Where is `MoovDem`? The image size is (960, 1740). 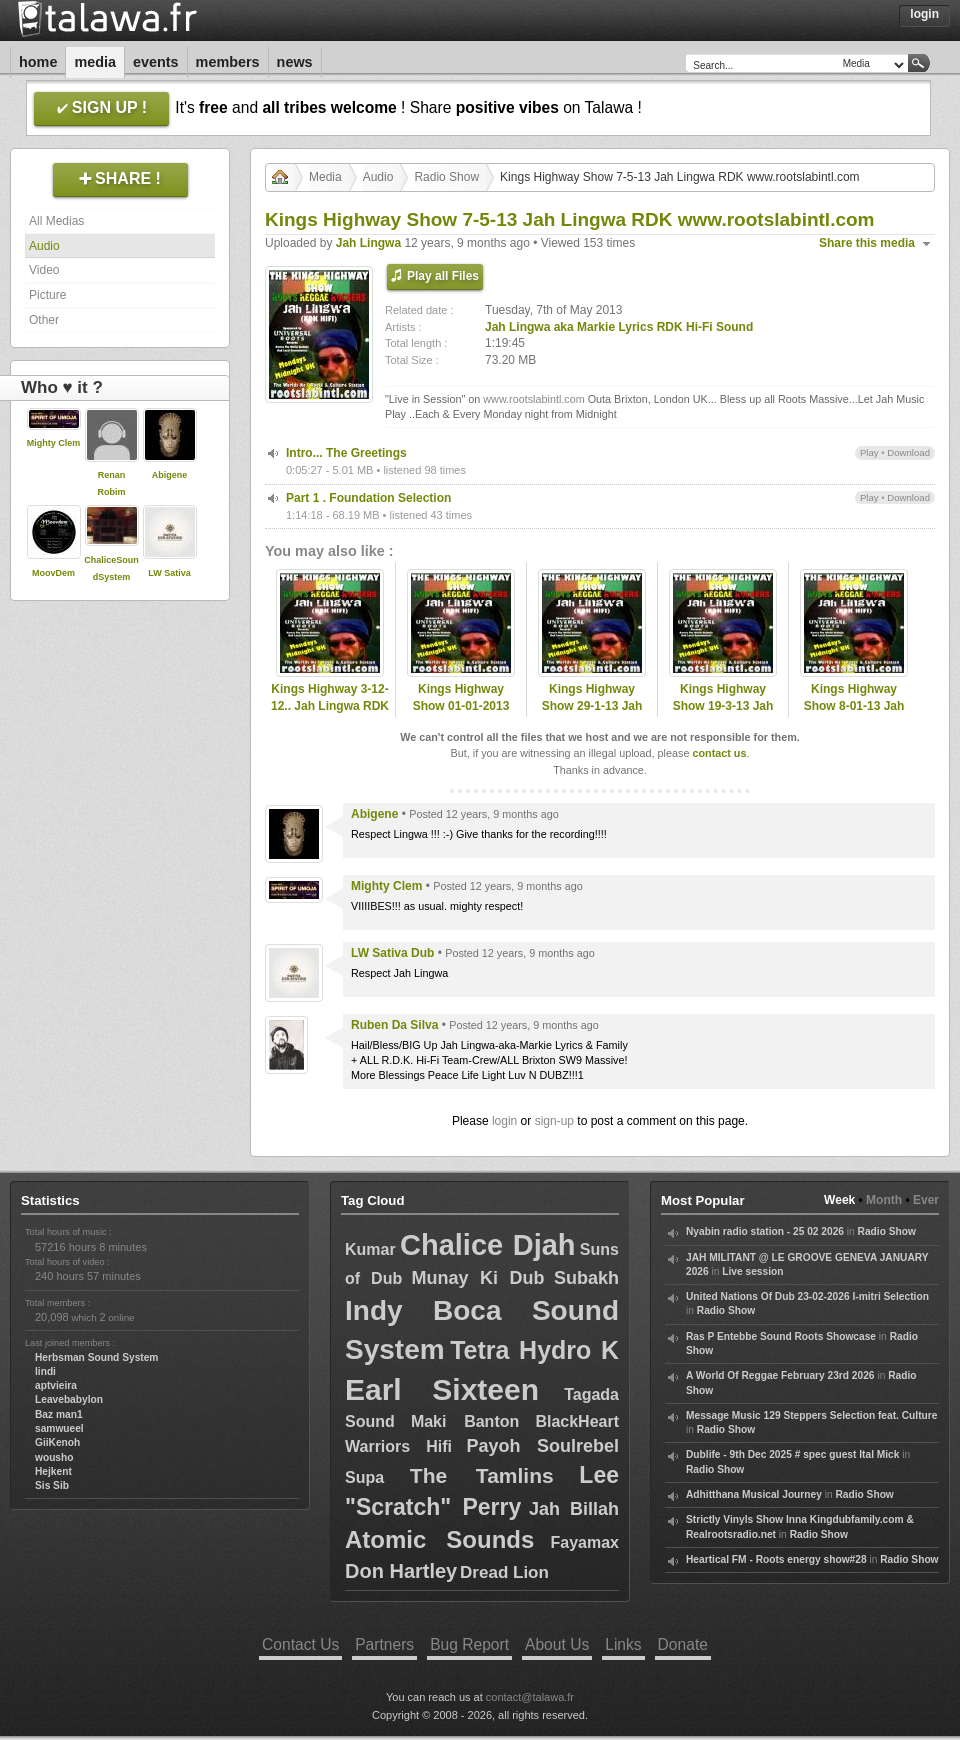 MoovDem is located at coordinates (53, 573).